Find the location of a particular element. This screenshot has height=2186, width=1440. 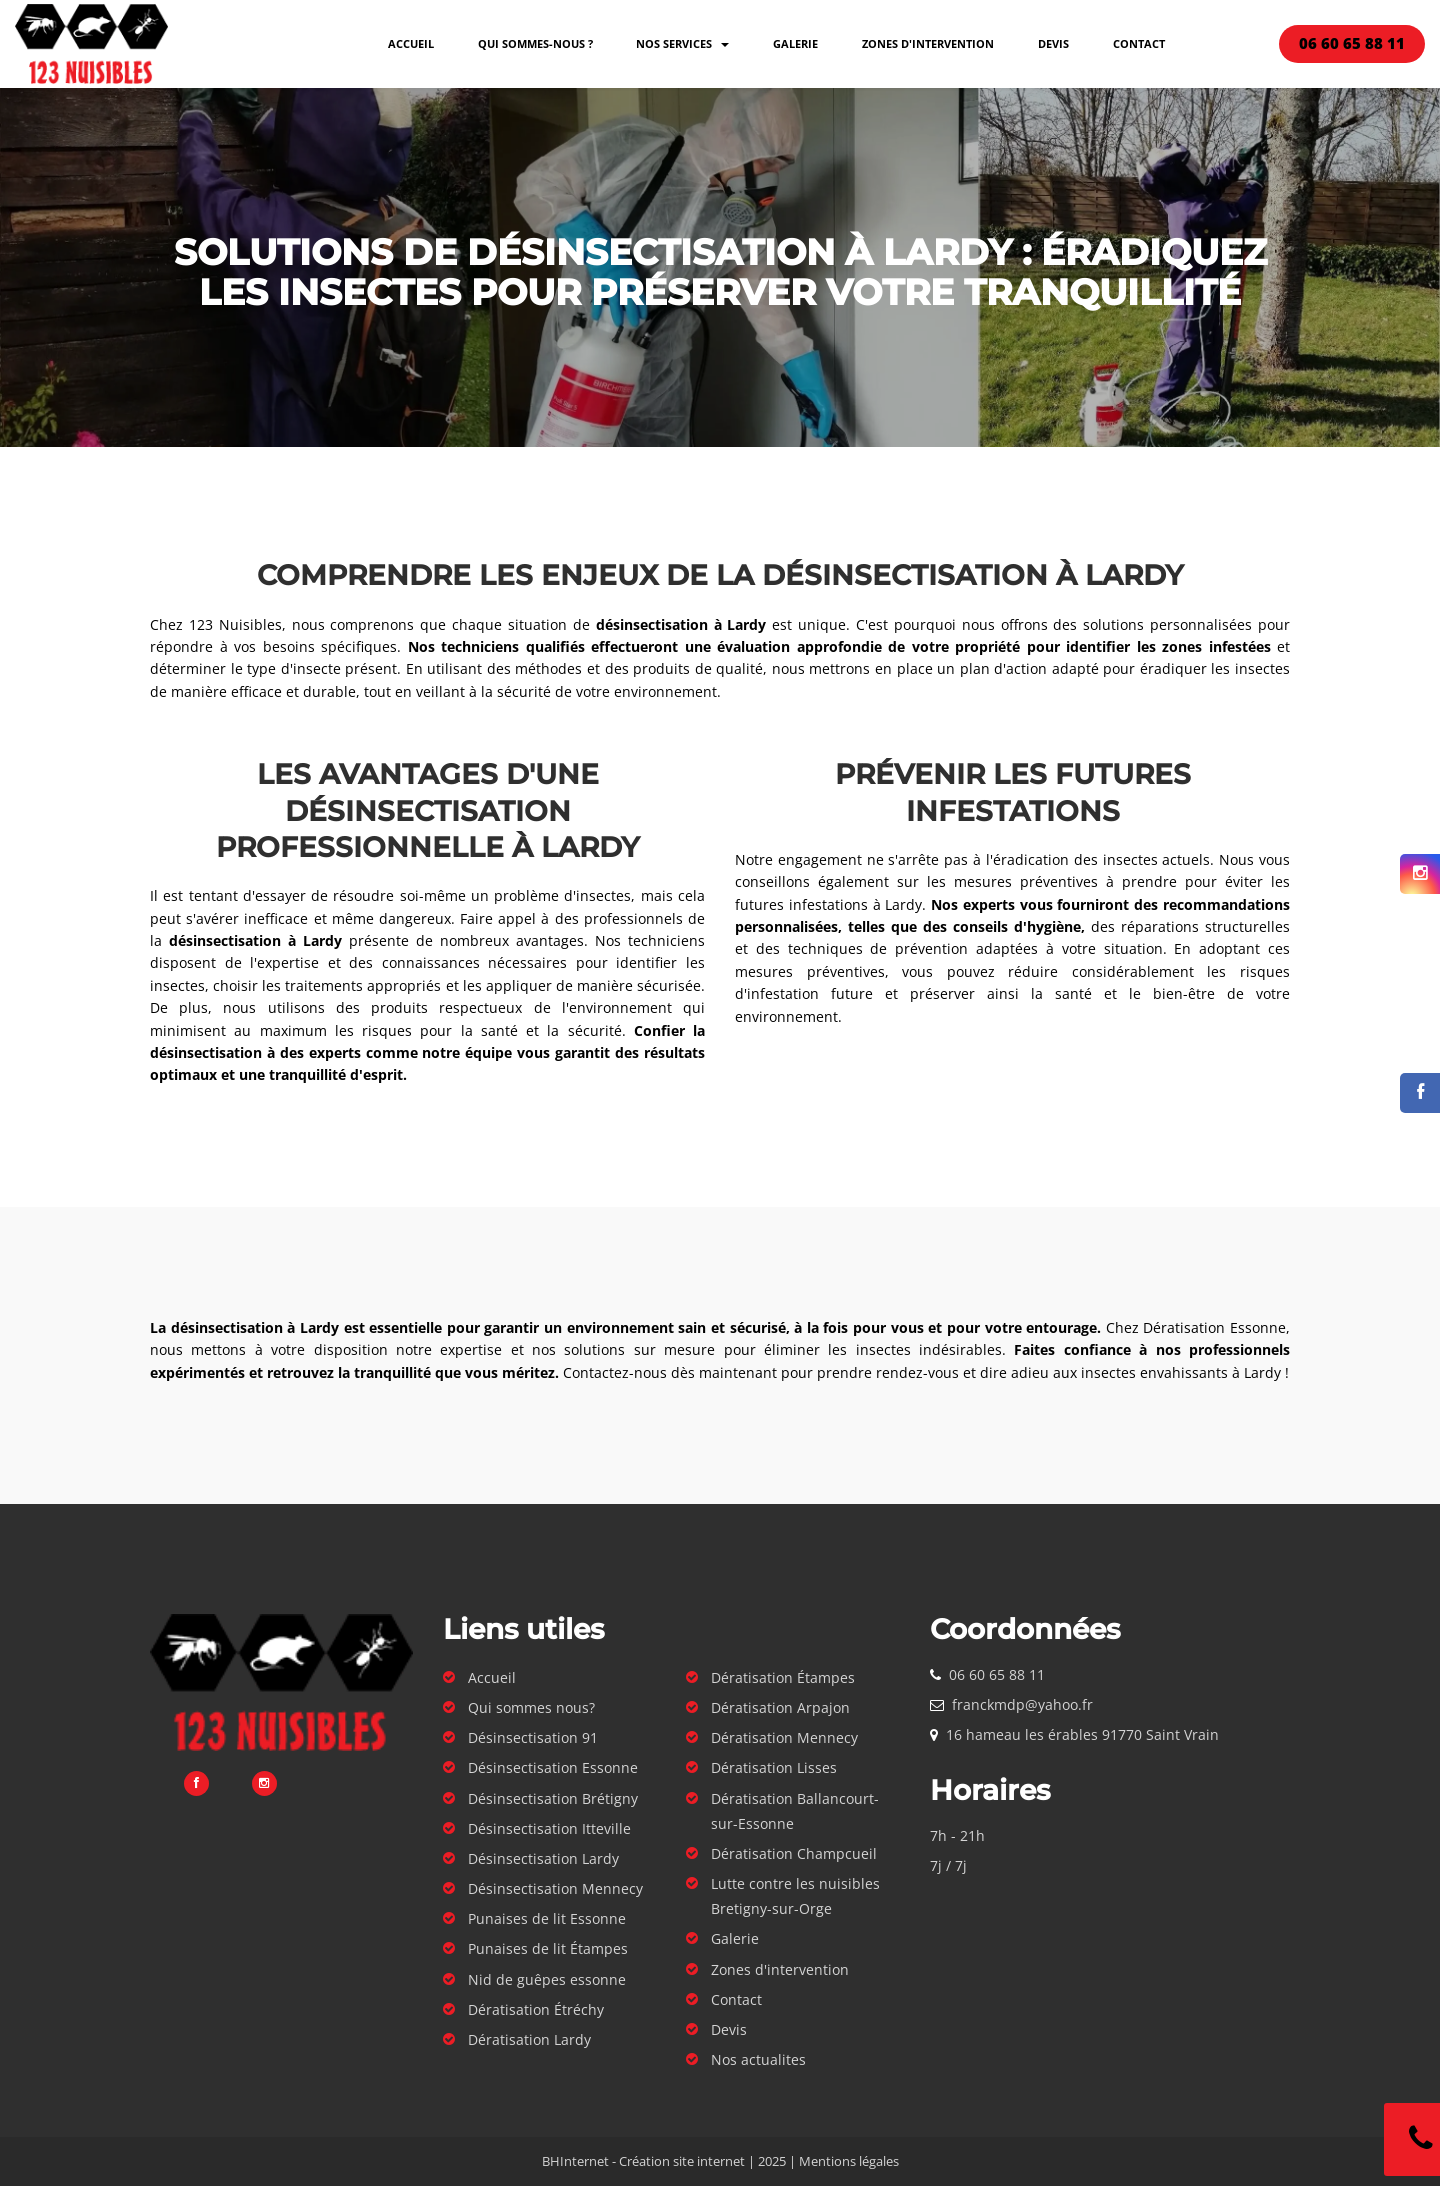

Punaises de lit Essonne is located at coordinates (547, 1918).